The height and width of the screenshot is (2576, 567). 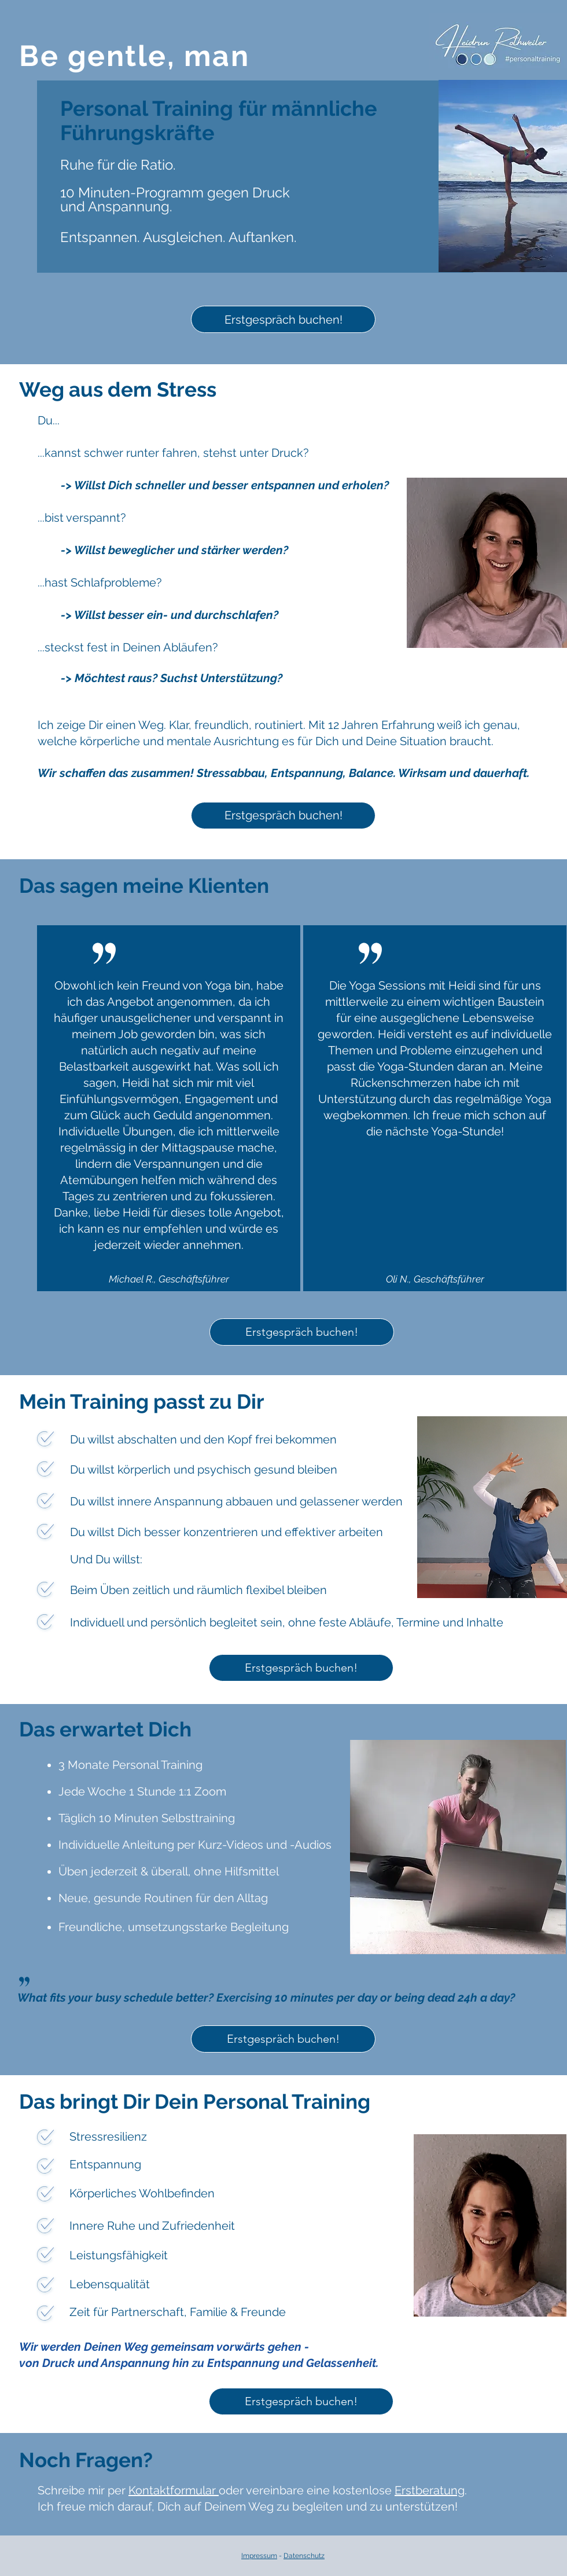 What do you see at coordinates (304, 2556) in the screenshot?
I see `Datenschutz` at bounding box center [304, 2556].